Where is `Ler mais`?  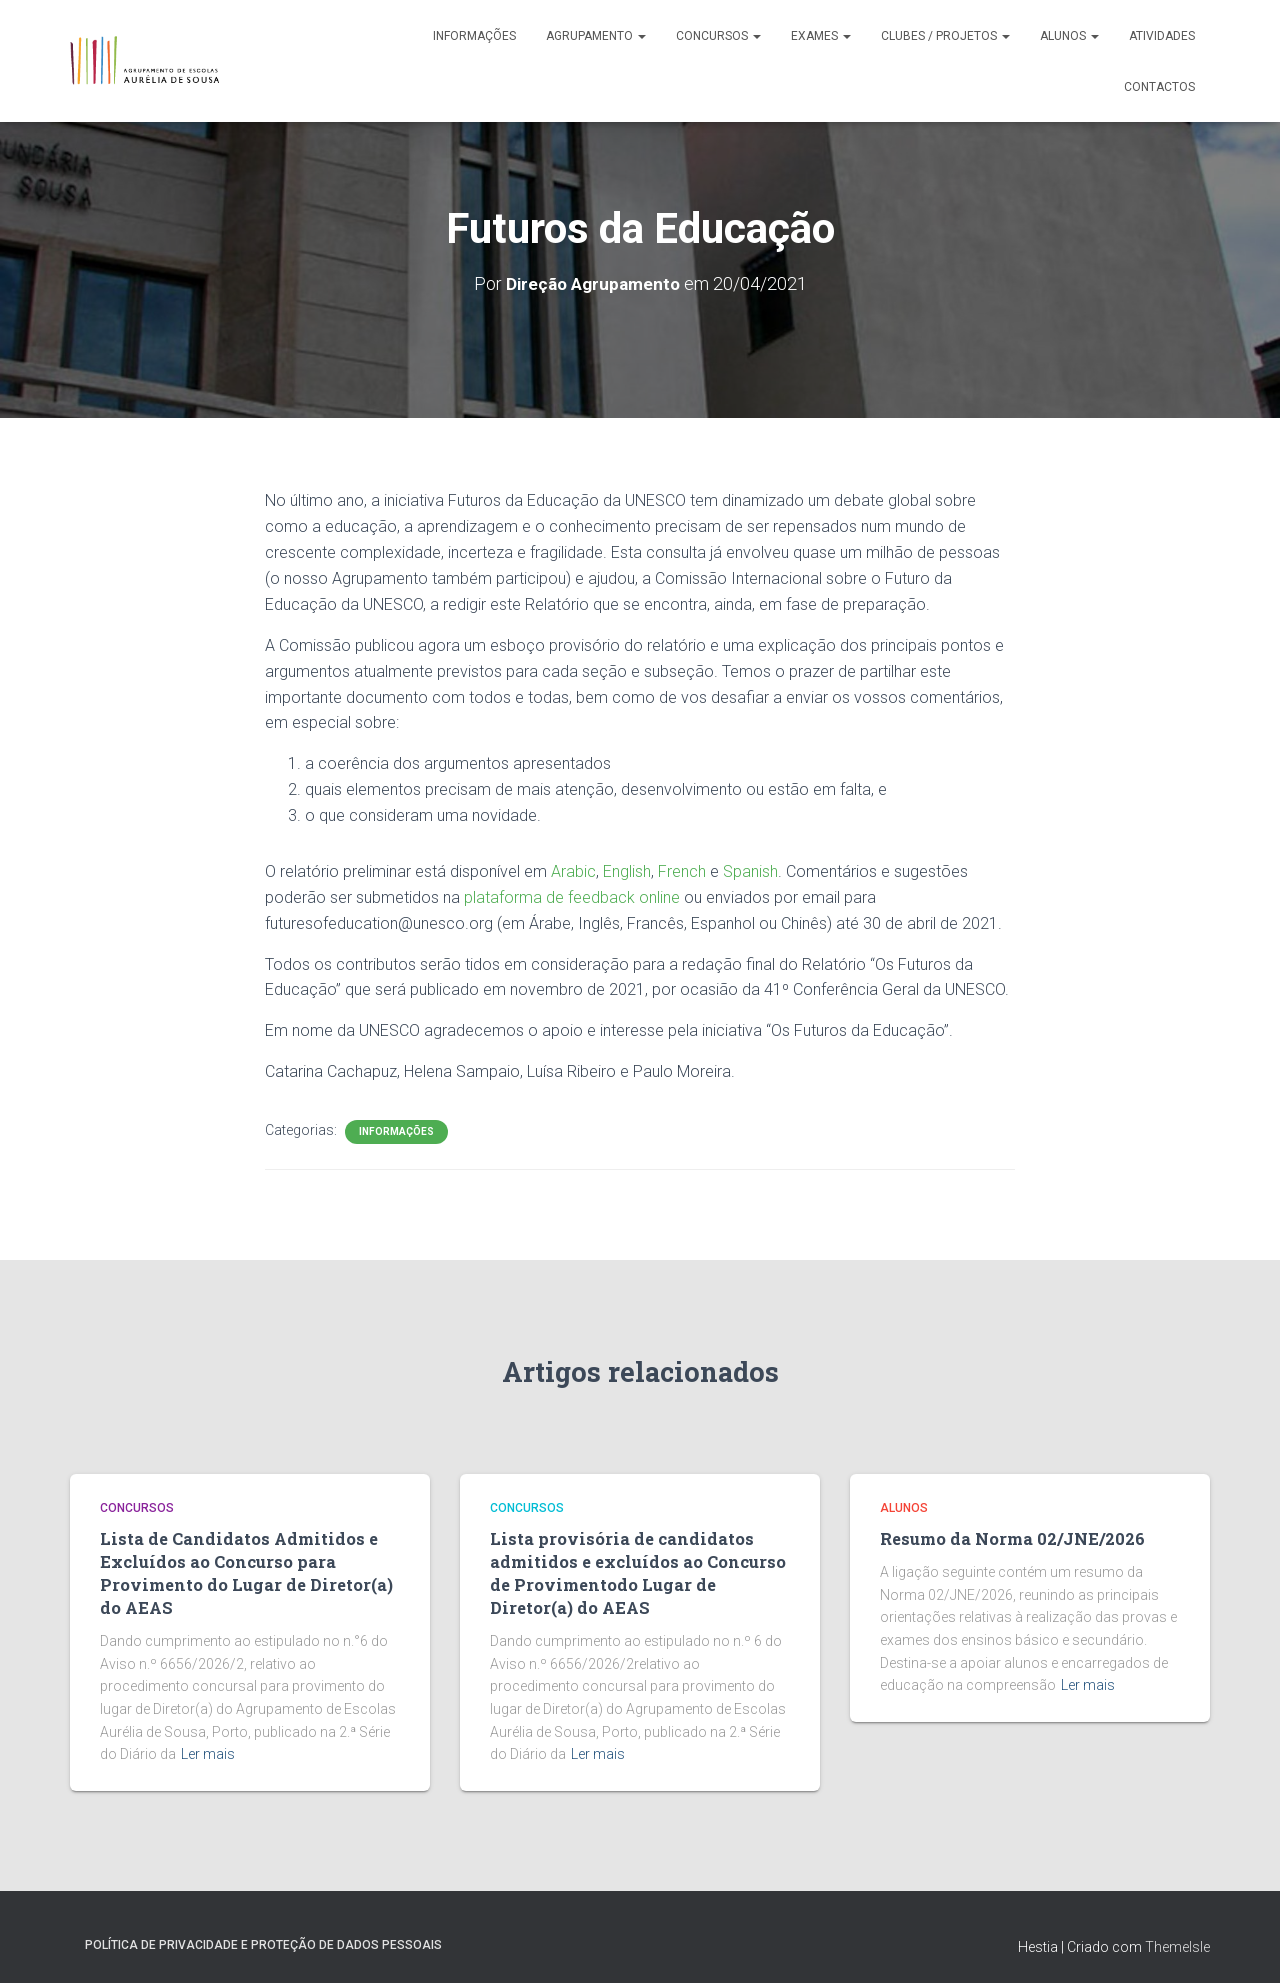
Ler mais is located at coordinates (208, 1746).